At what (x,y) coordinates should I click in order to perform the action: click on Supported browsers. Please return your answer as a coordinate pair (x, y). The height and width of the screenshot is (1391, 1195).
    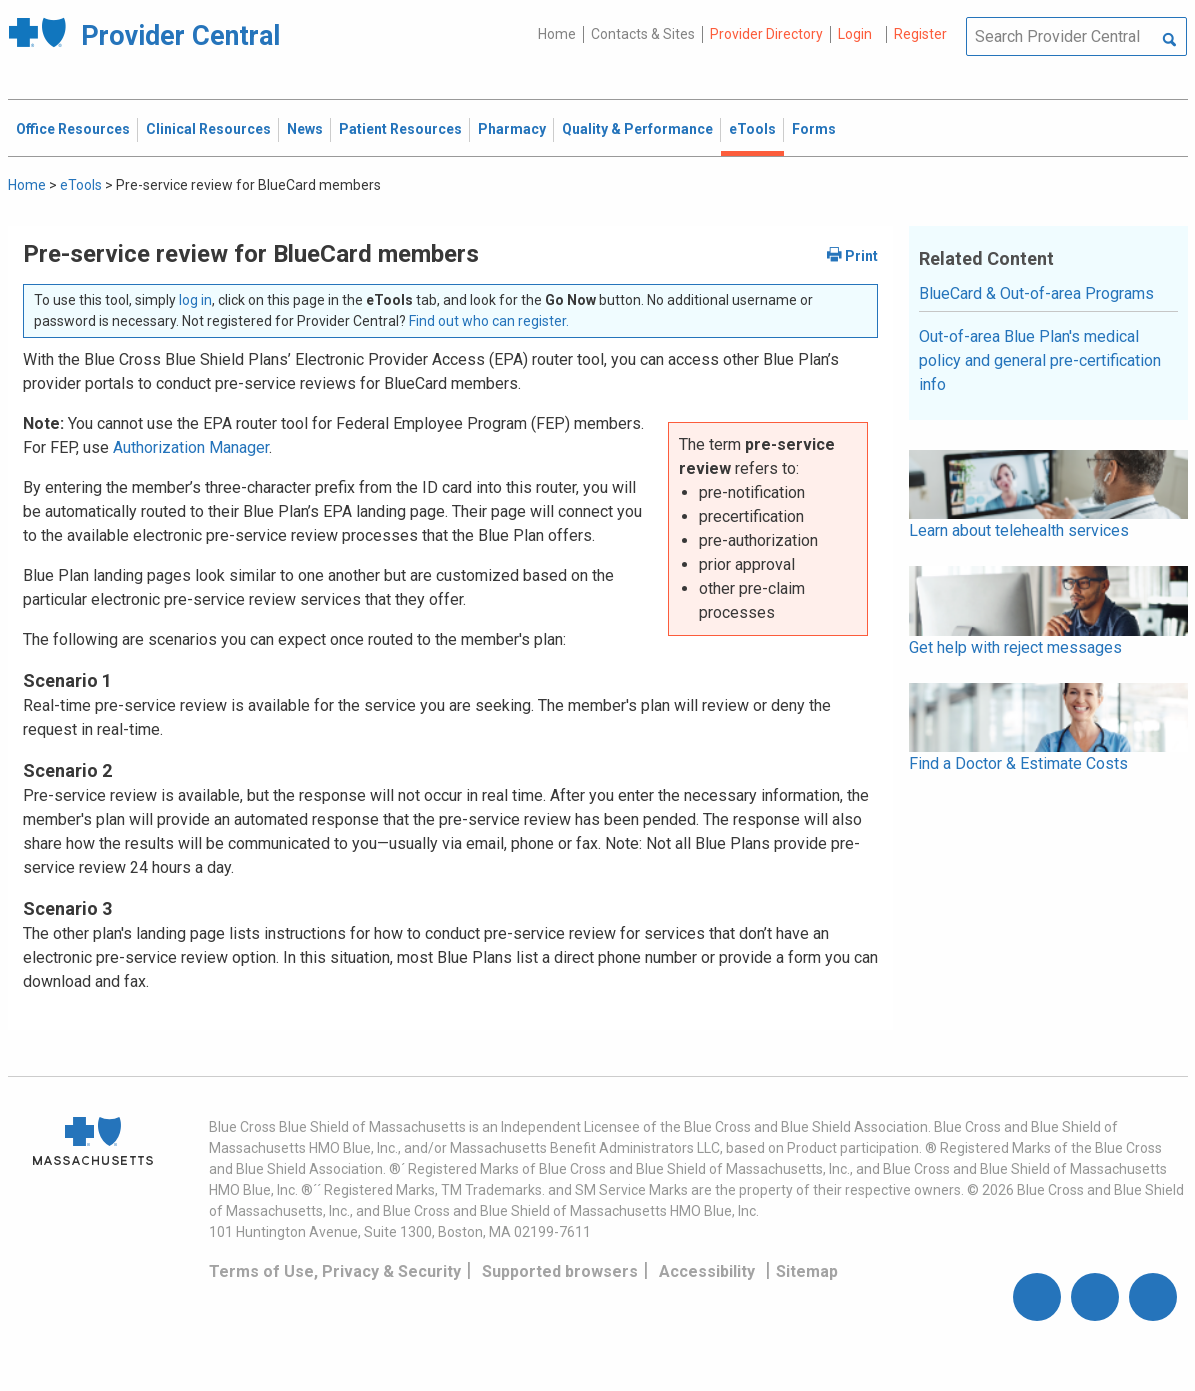
    Looking at the image, I should click on (560, 1271).